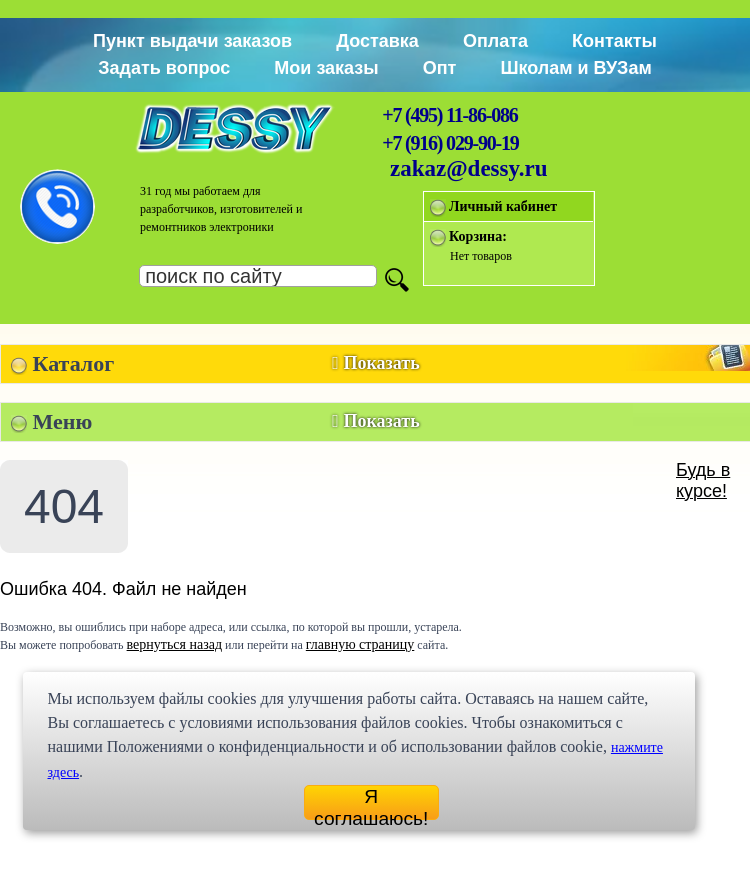  I want to click on главную страницу, so click(360, 644).